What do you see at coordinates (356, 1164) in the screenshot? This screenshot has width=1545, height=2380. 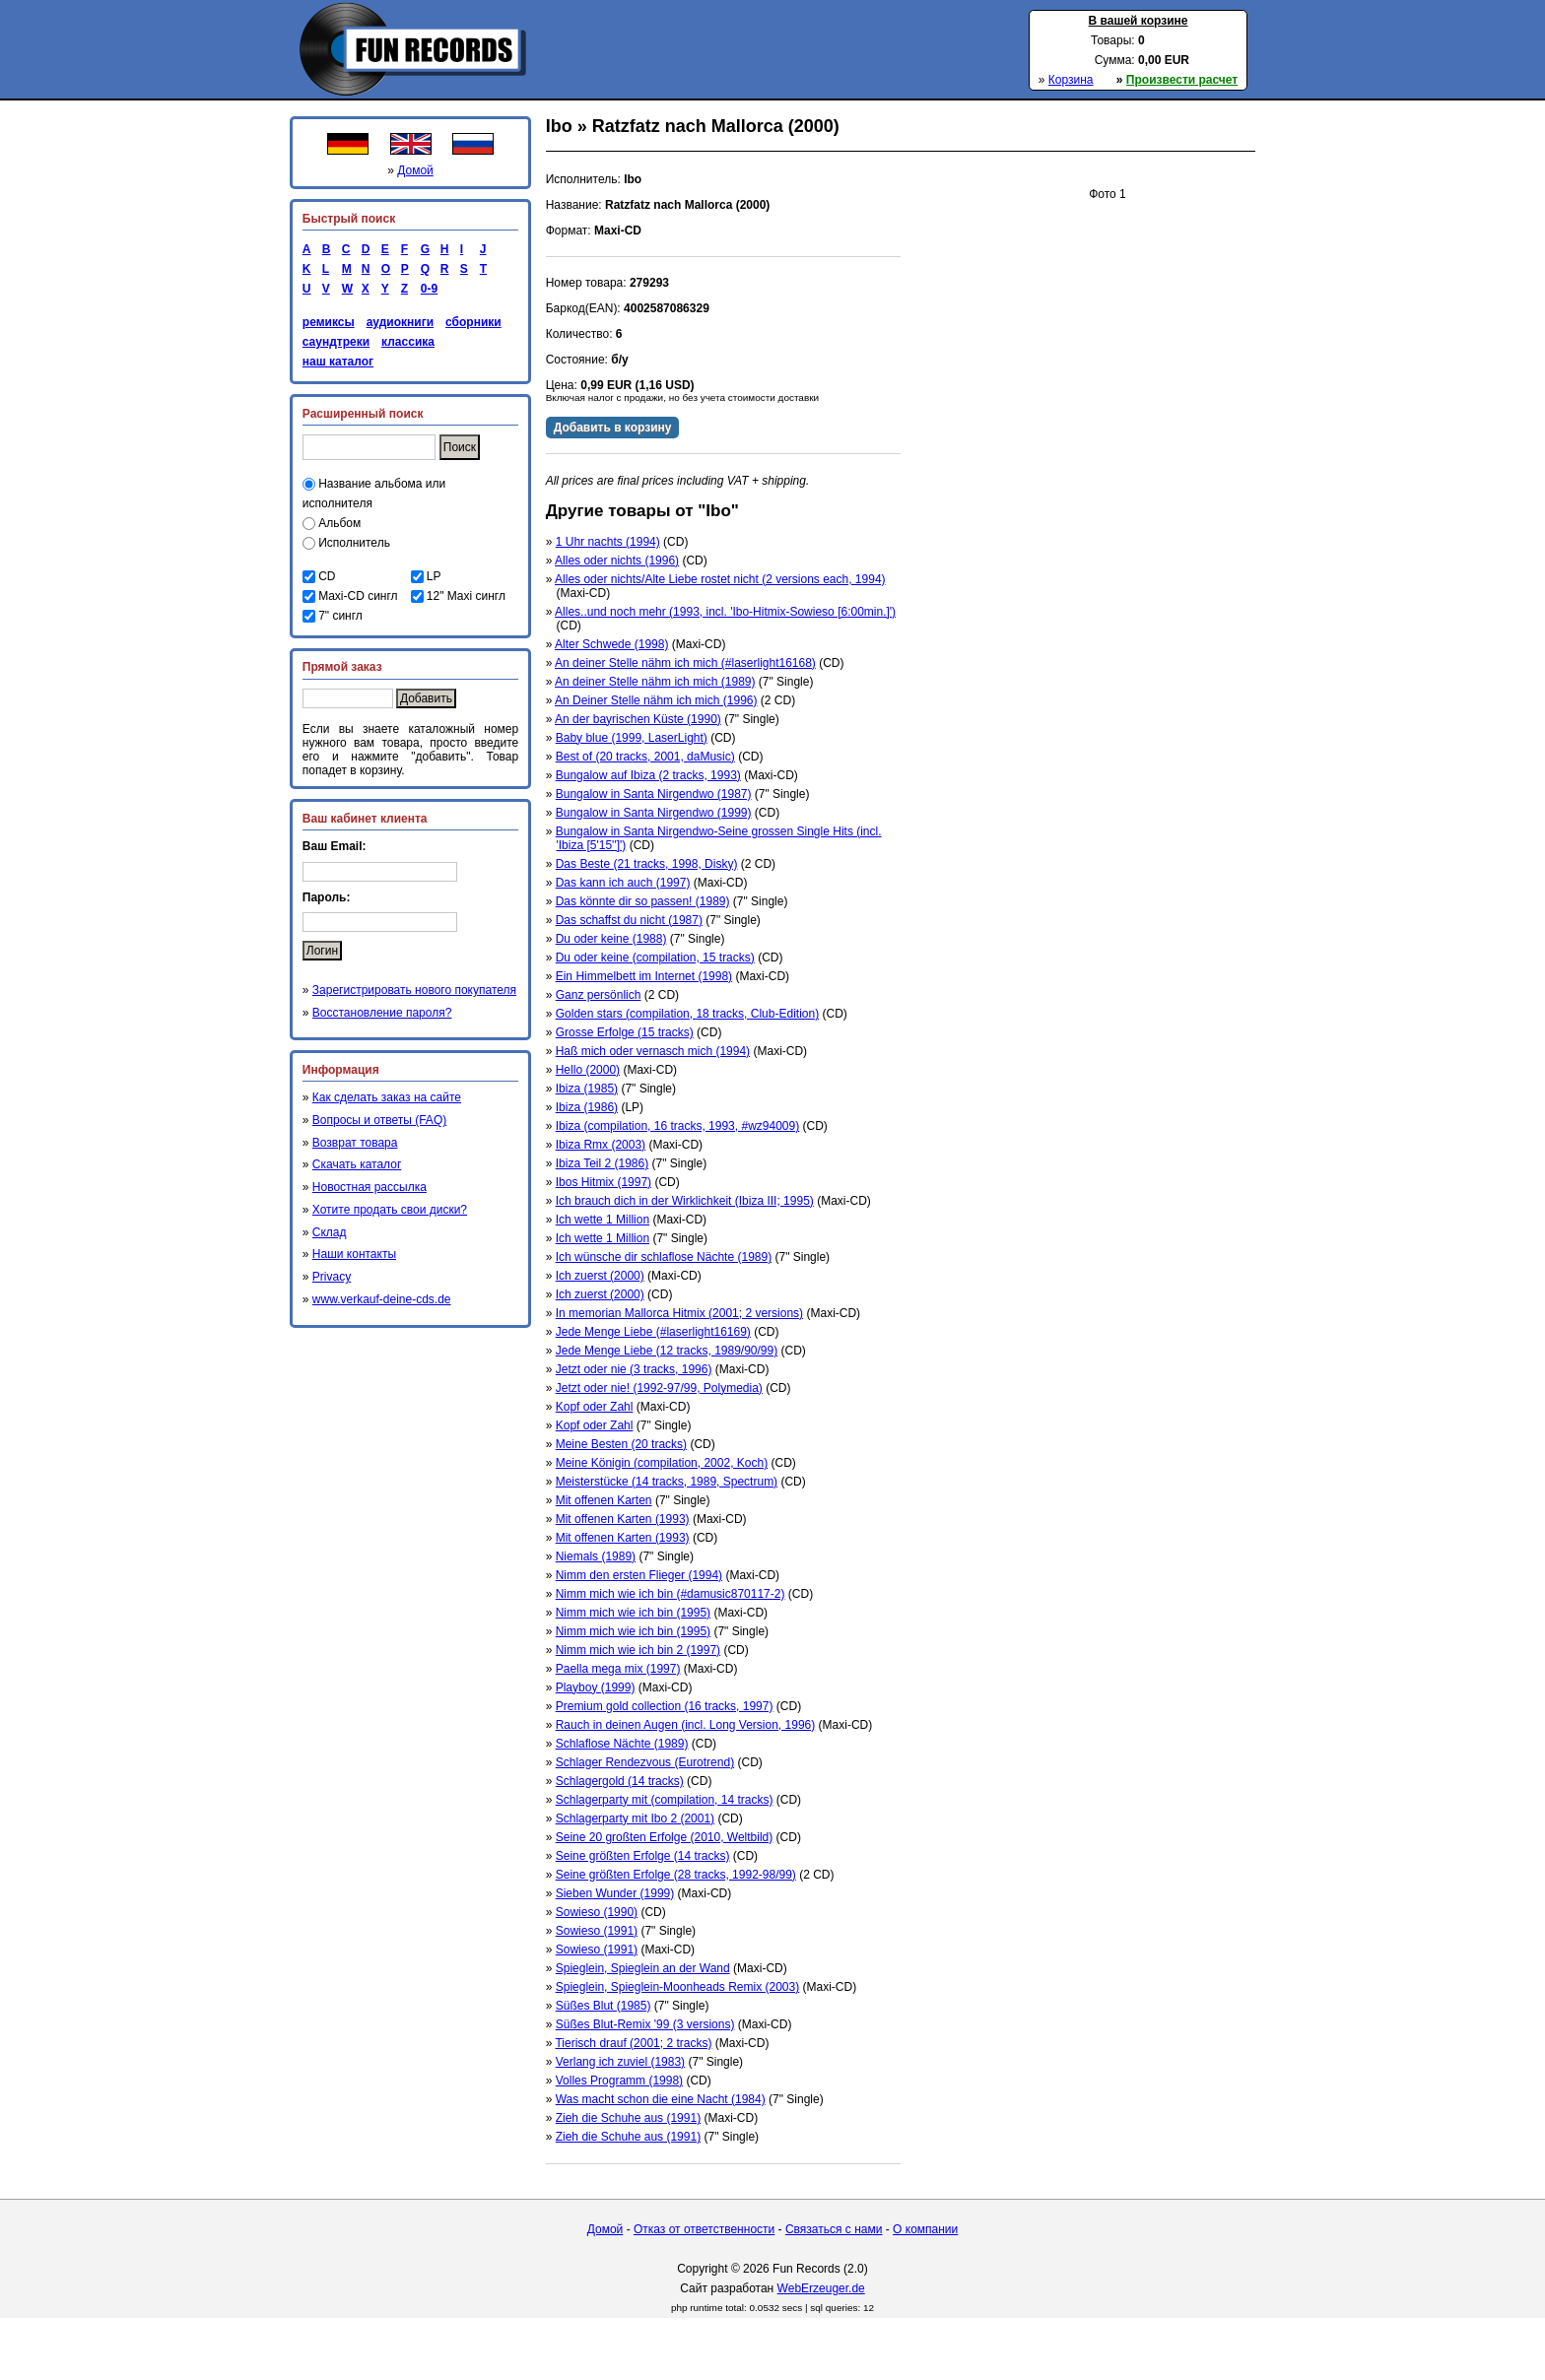 I see `Скачать каталог` at bounding box center [356, 1164].